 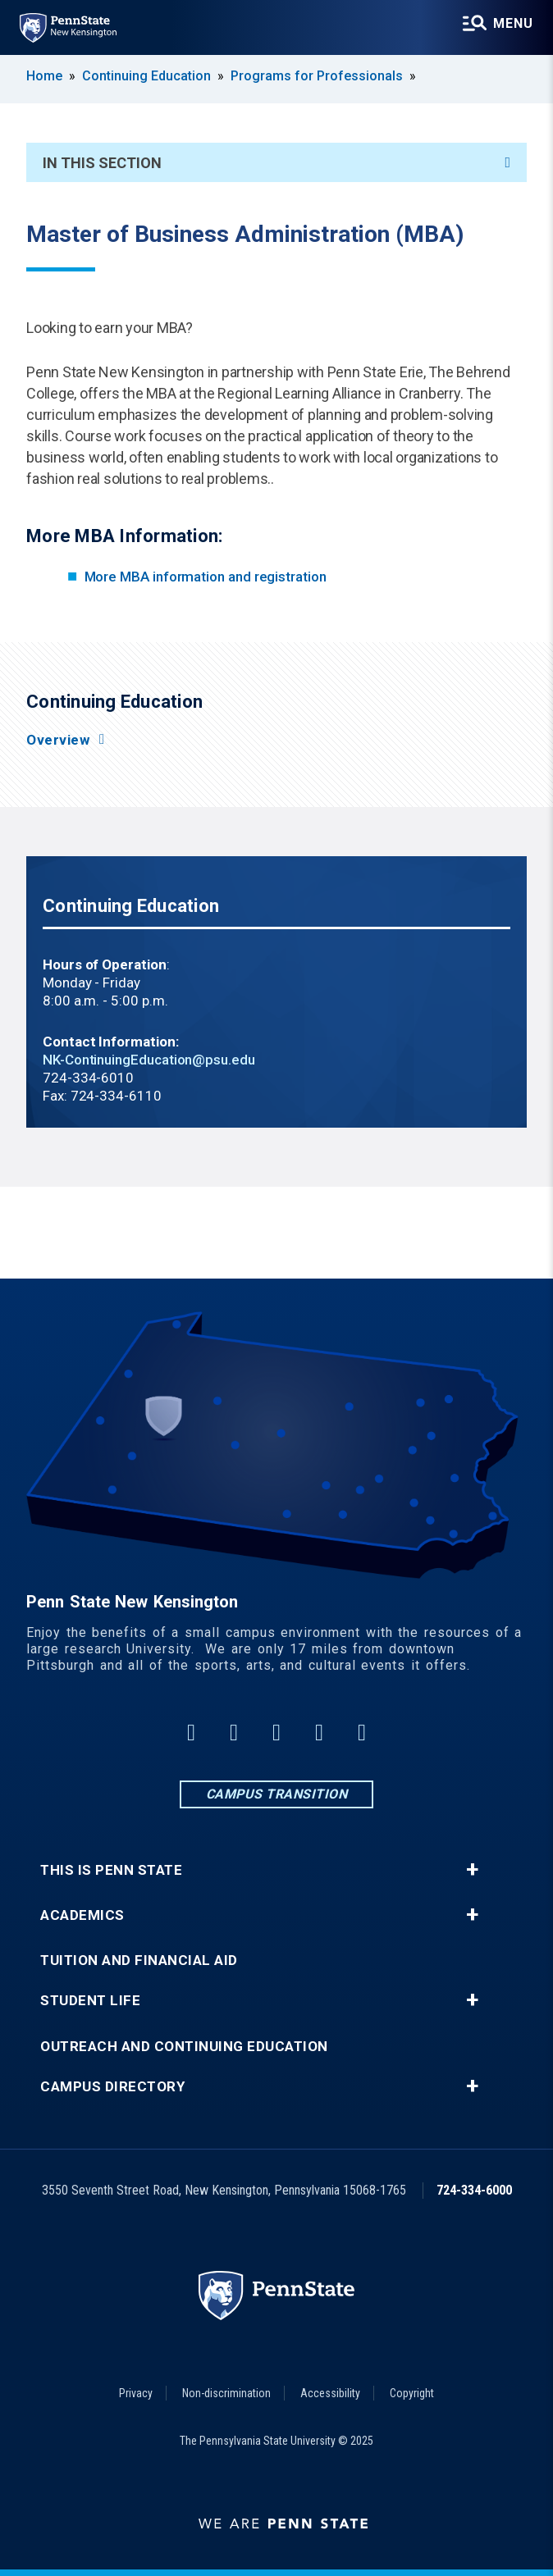 What do you see at coordinates (472, 1870) in the screenshot?
I see `+ [button]` at bounding box center [472, 1870].